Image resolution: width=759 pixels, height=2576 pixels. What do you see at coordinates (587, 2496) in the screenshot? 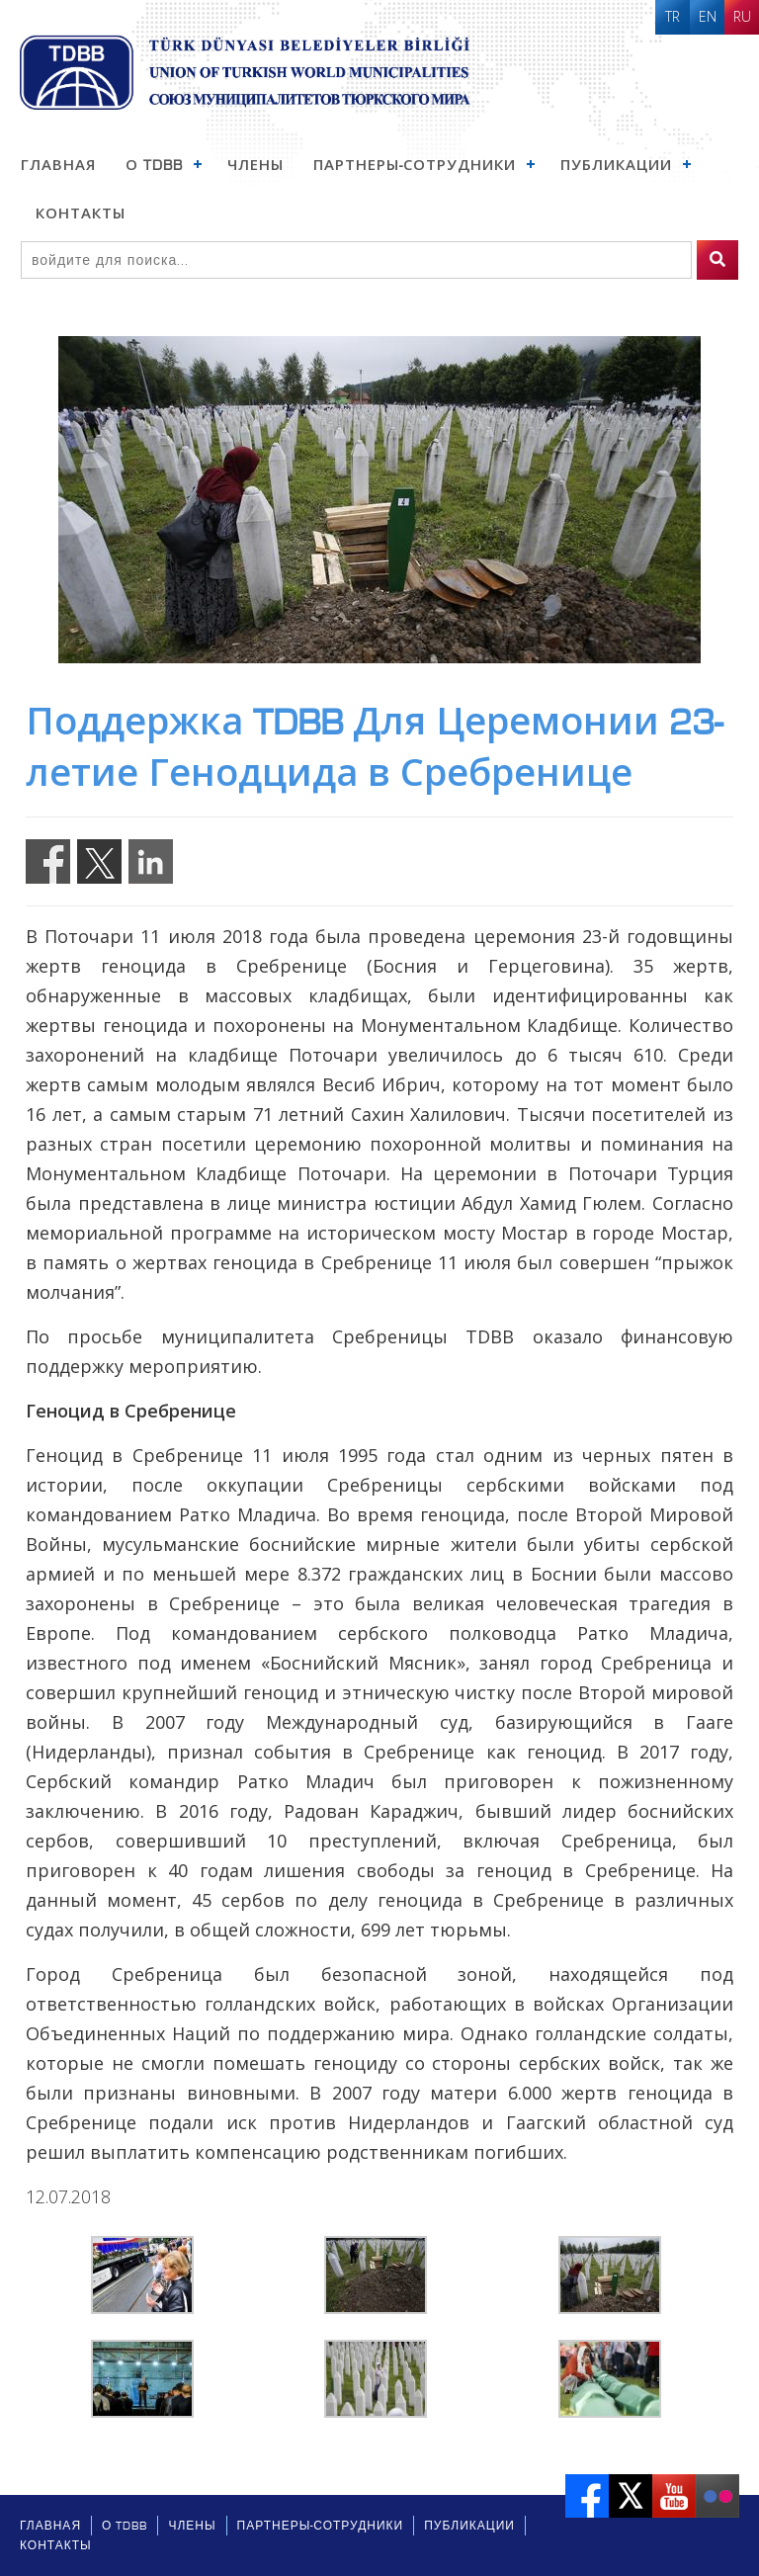
I see `Facebook` at bounding box center [587, 2496].